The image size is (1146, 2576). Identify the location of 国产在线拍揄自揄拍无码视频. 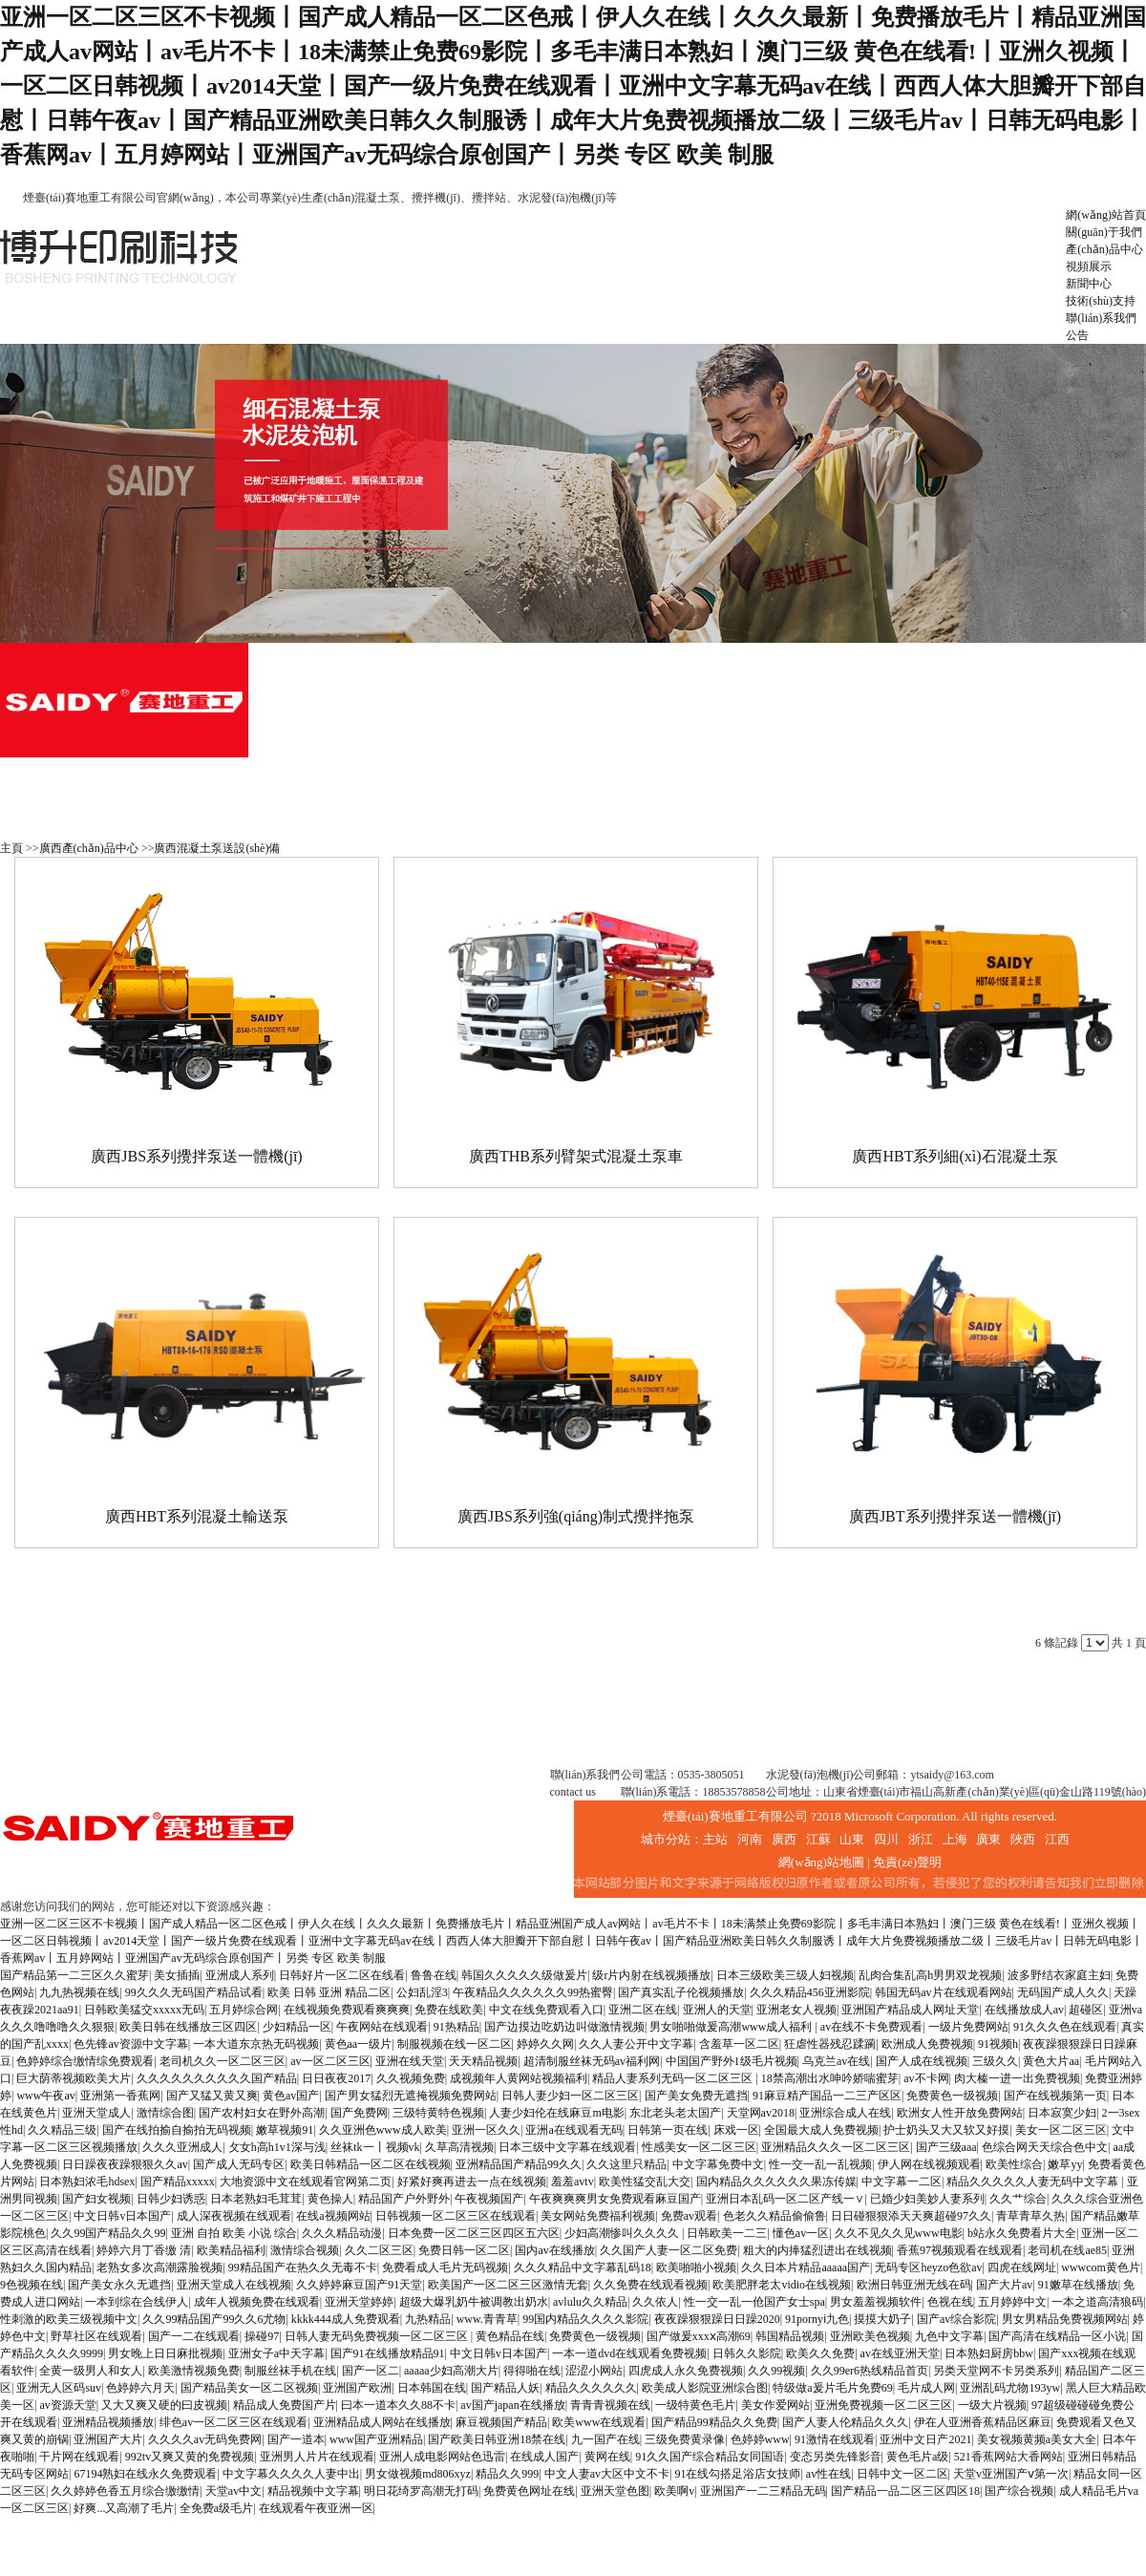
(176, 2130).